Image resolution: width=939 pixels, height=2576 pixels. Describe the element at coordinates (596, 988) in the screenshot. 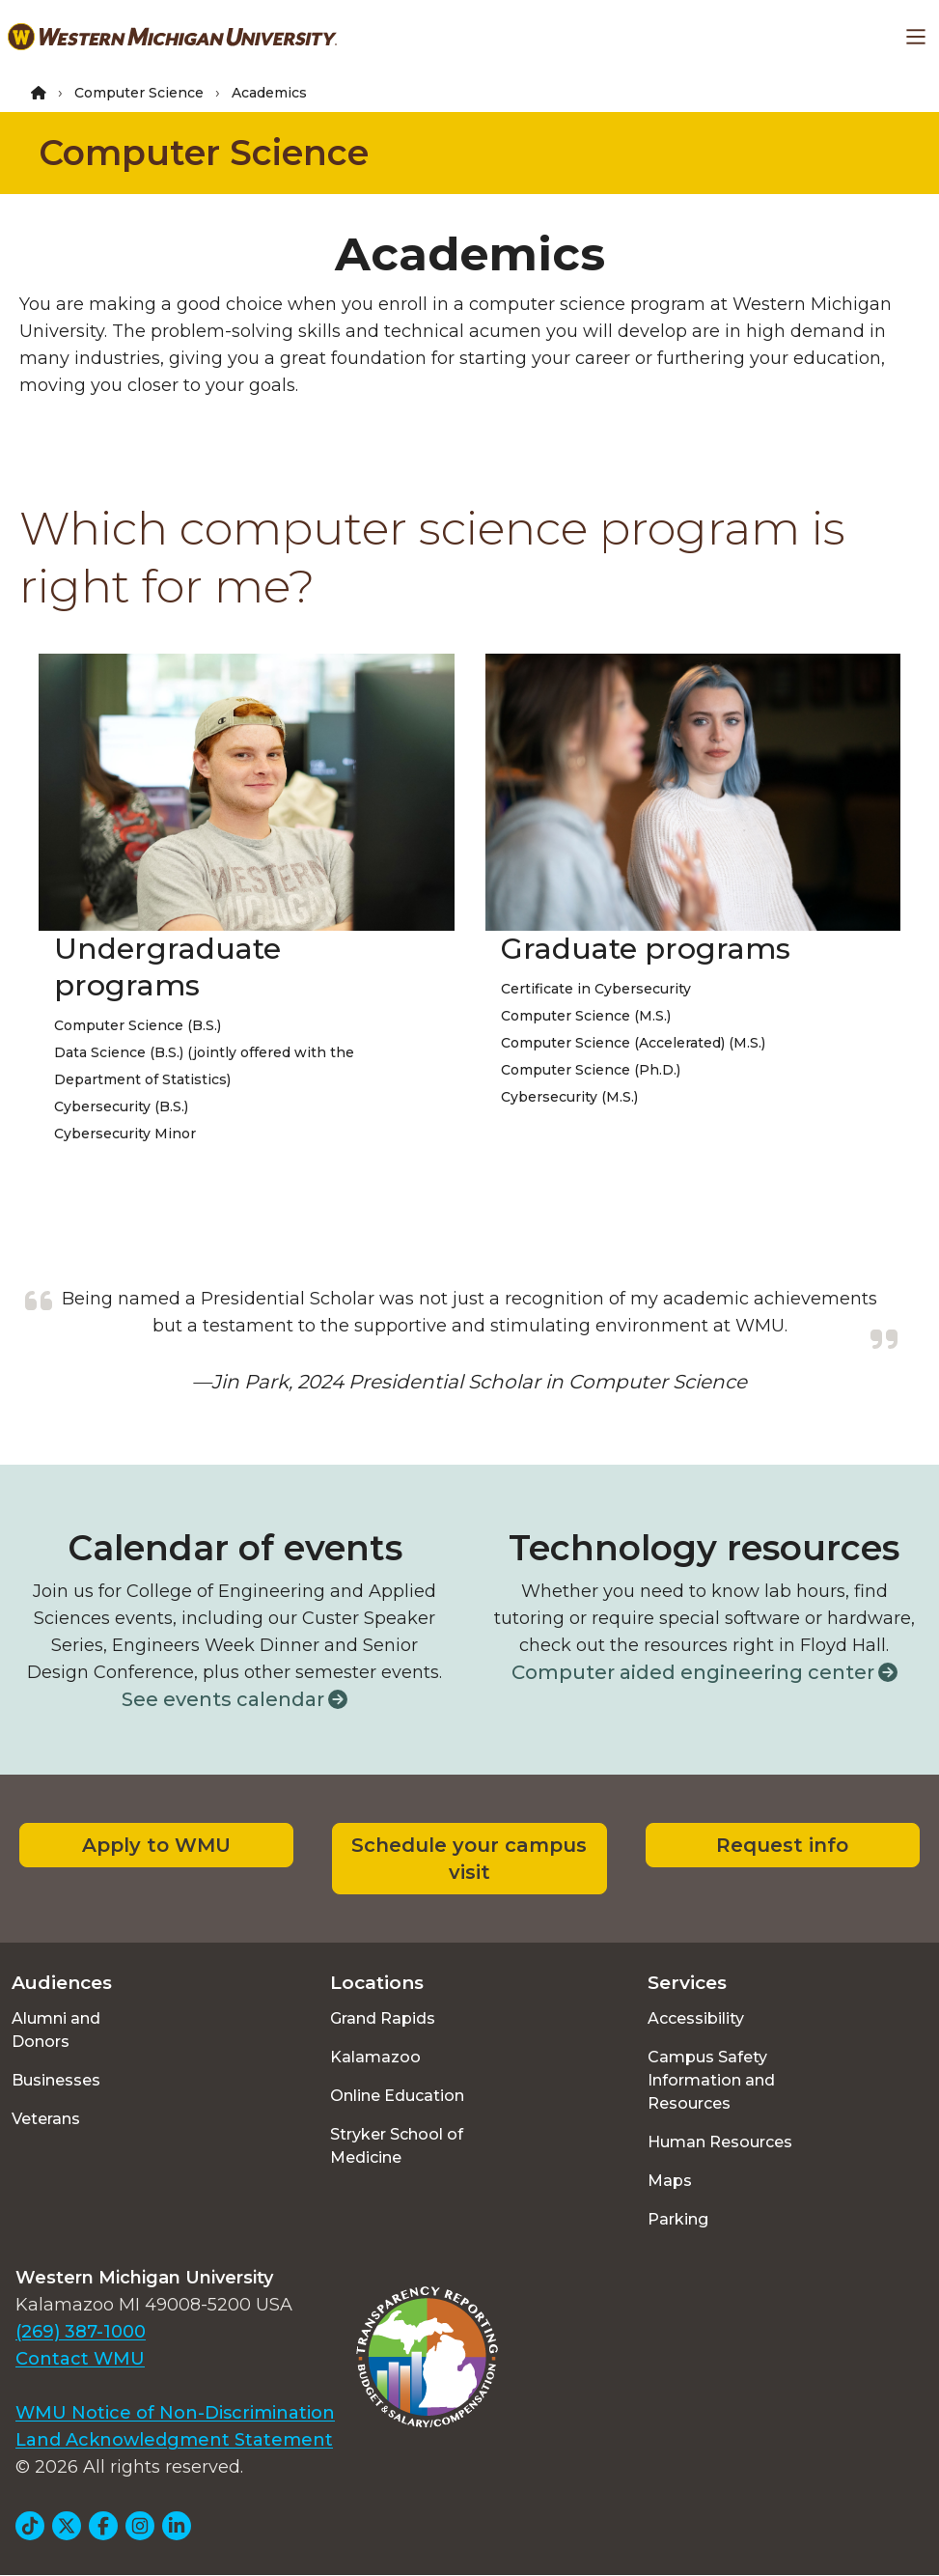

I see `Certificate in Cybersecurity` at that location.